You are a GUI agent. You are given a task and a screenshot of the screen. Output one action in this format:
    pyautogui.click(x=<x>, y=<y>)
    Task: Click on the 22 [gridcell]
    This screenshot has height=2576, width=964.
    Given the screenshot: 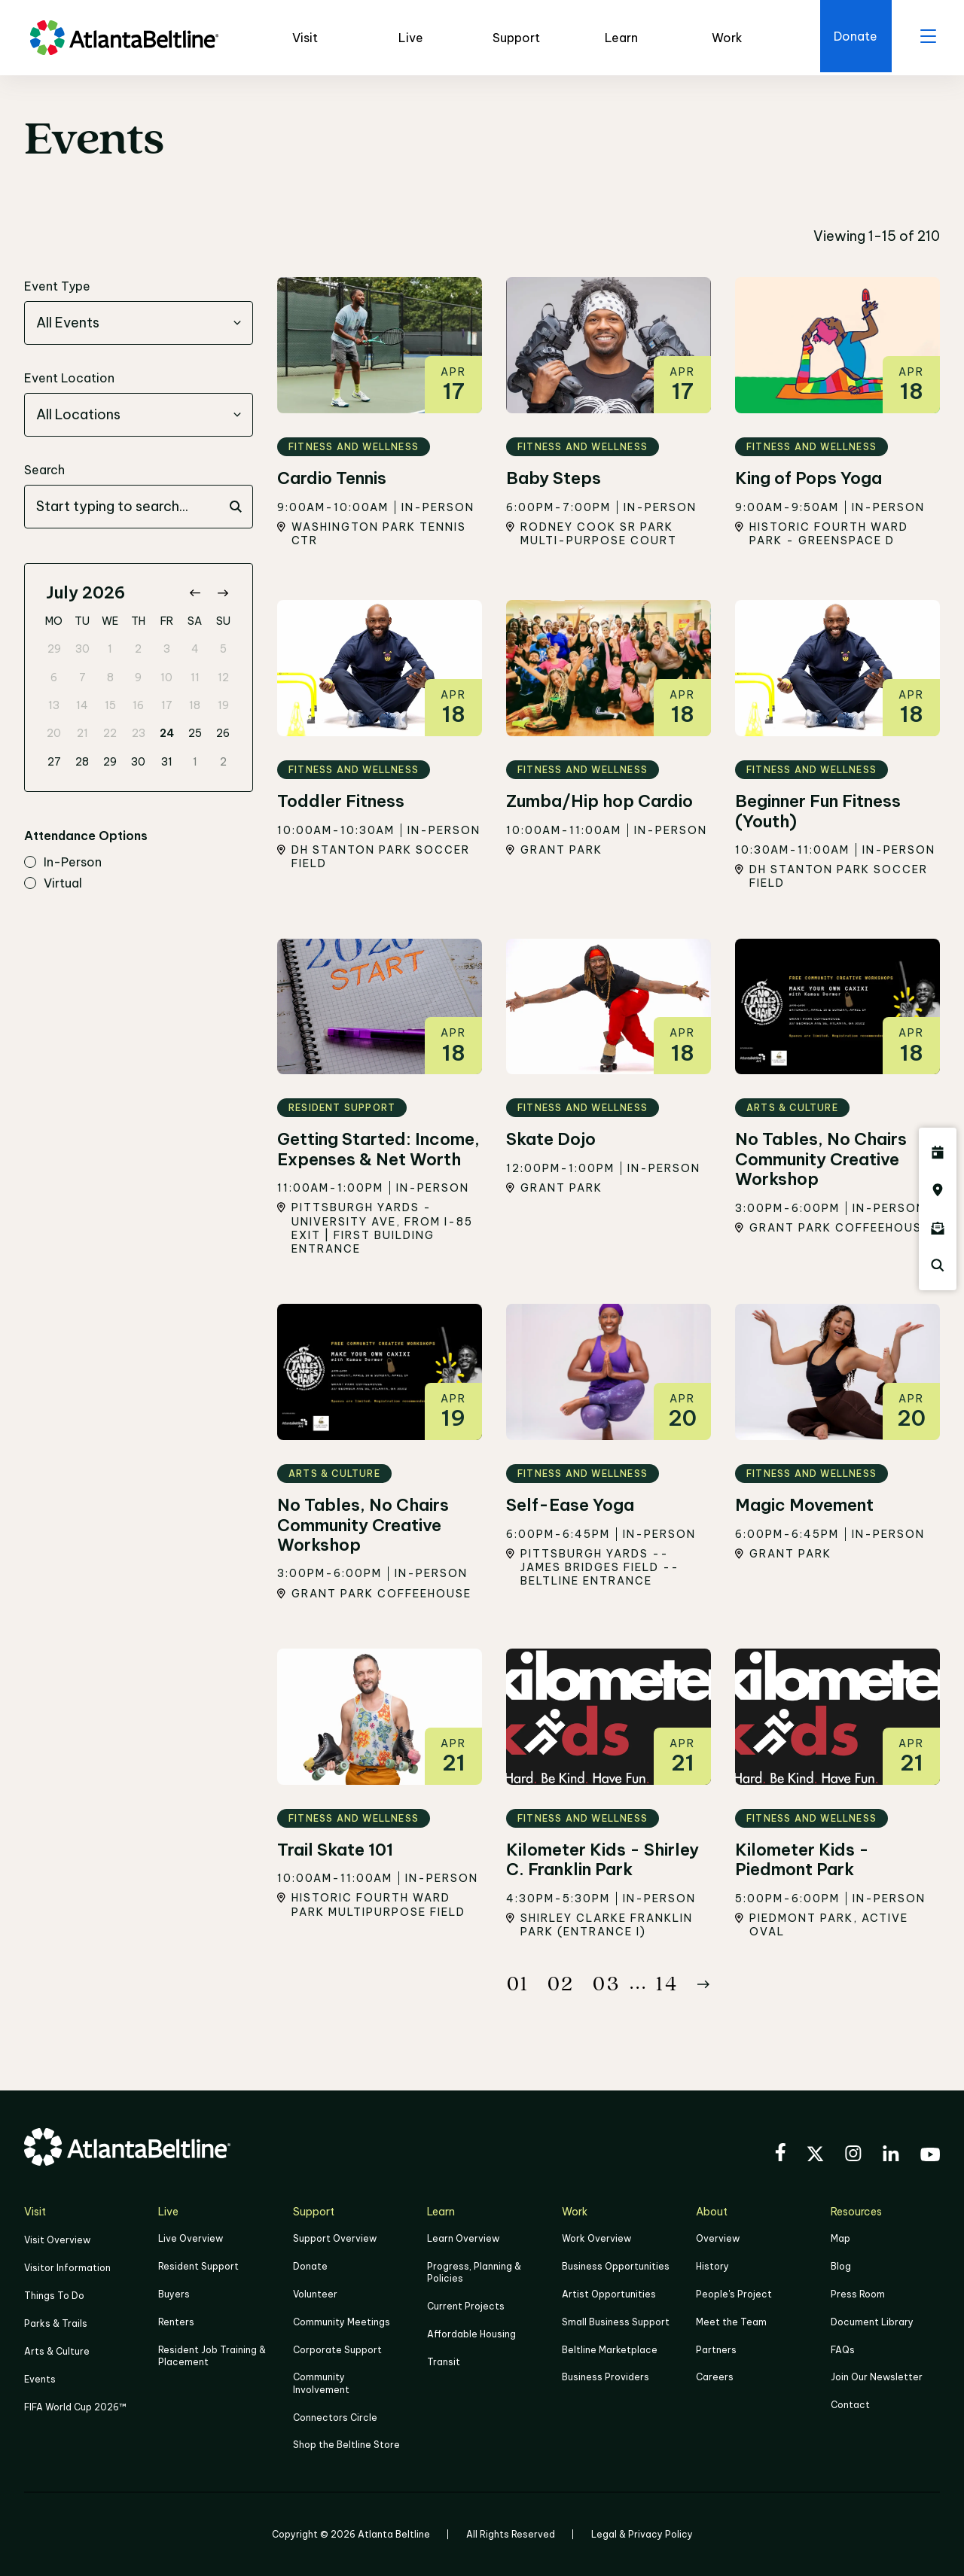 What is the action you would take?
    pyautogui.click(x=110, y=734)
    